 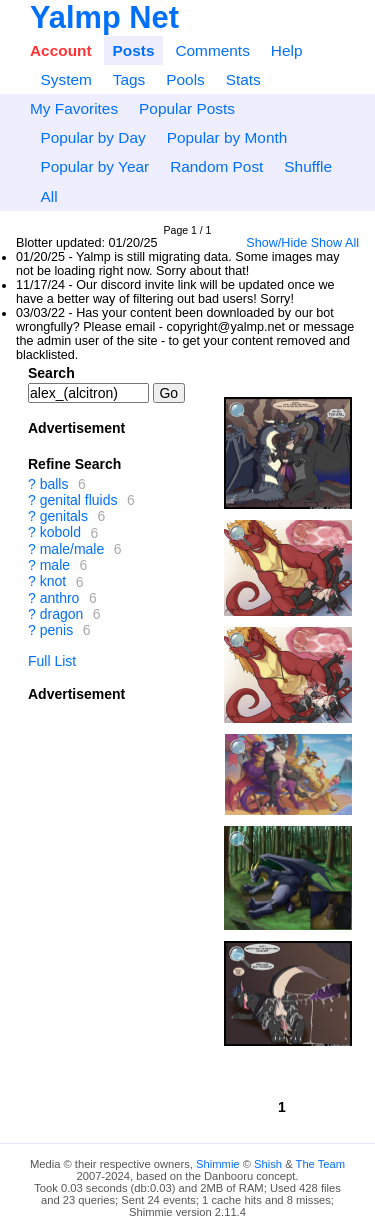 What do you see at coordinates (129, 79) in the screenshot?
I see `Tags` at bounding box center [129, 79].